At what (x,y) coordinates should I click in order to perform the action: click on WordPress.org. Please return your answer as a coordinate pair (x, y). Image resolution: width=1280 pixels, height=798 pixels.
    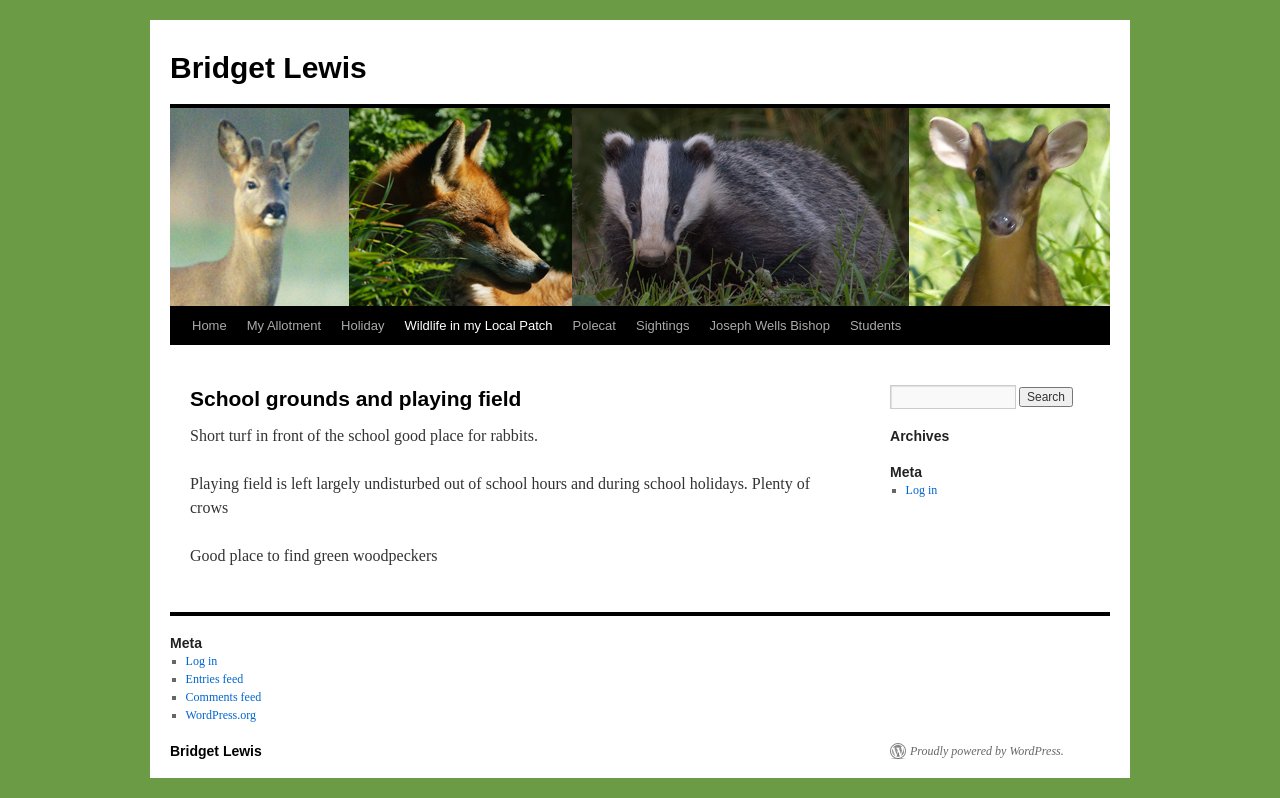
    Looking at the image, I should click on (221, 715).